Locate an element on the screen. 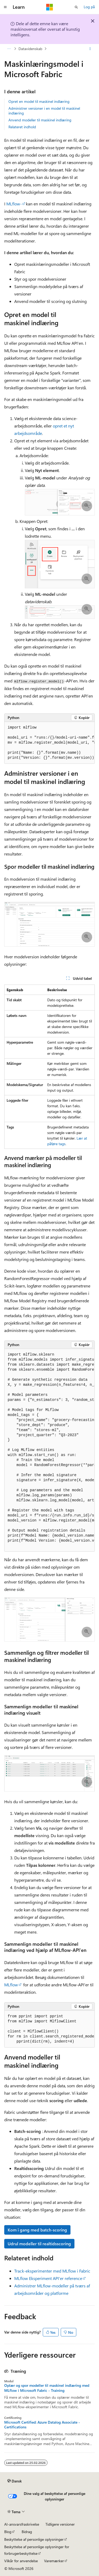 Image resolution: width=99 pixels, height=2576 pixels. MLflow- is located at coordinates (14, 203).